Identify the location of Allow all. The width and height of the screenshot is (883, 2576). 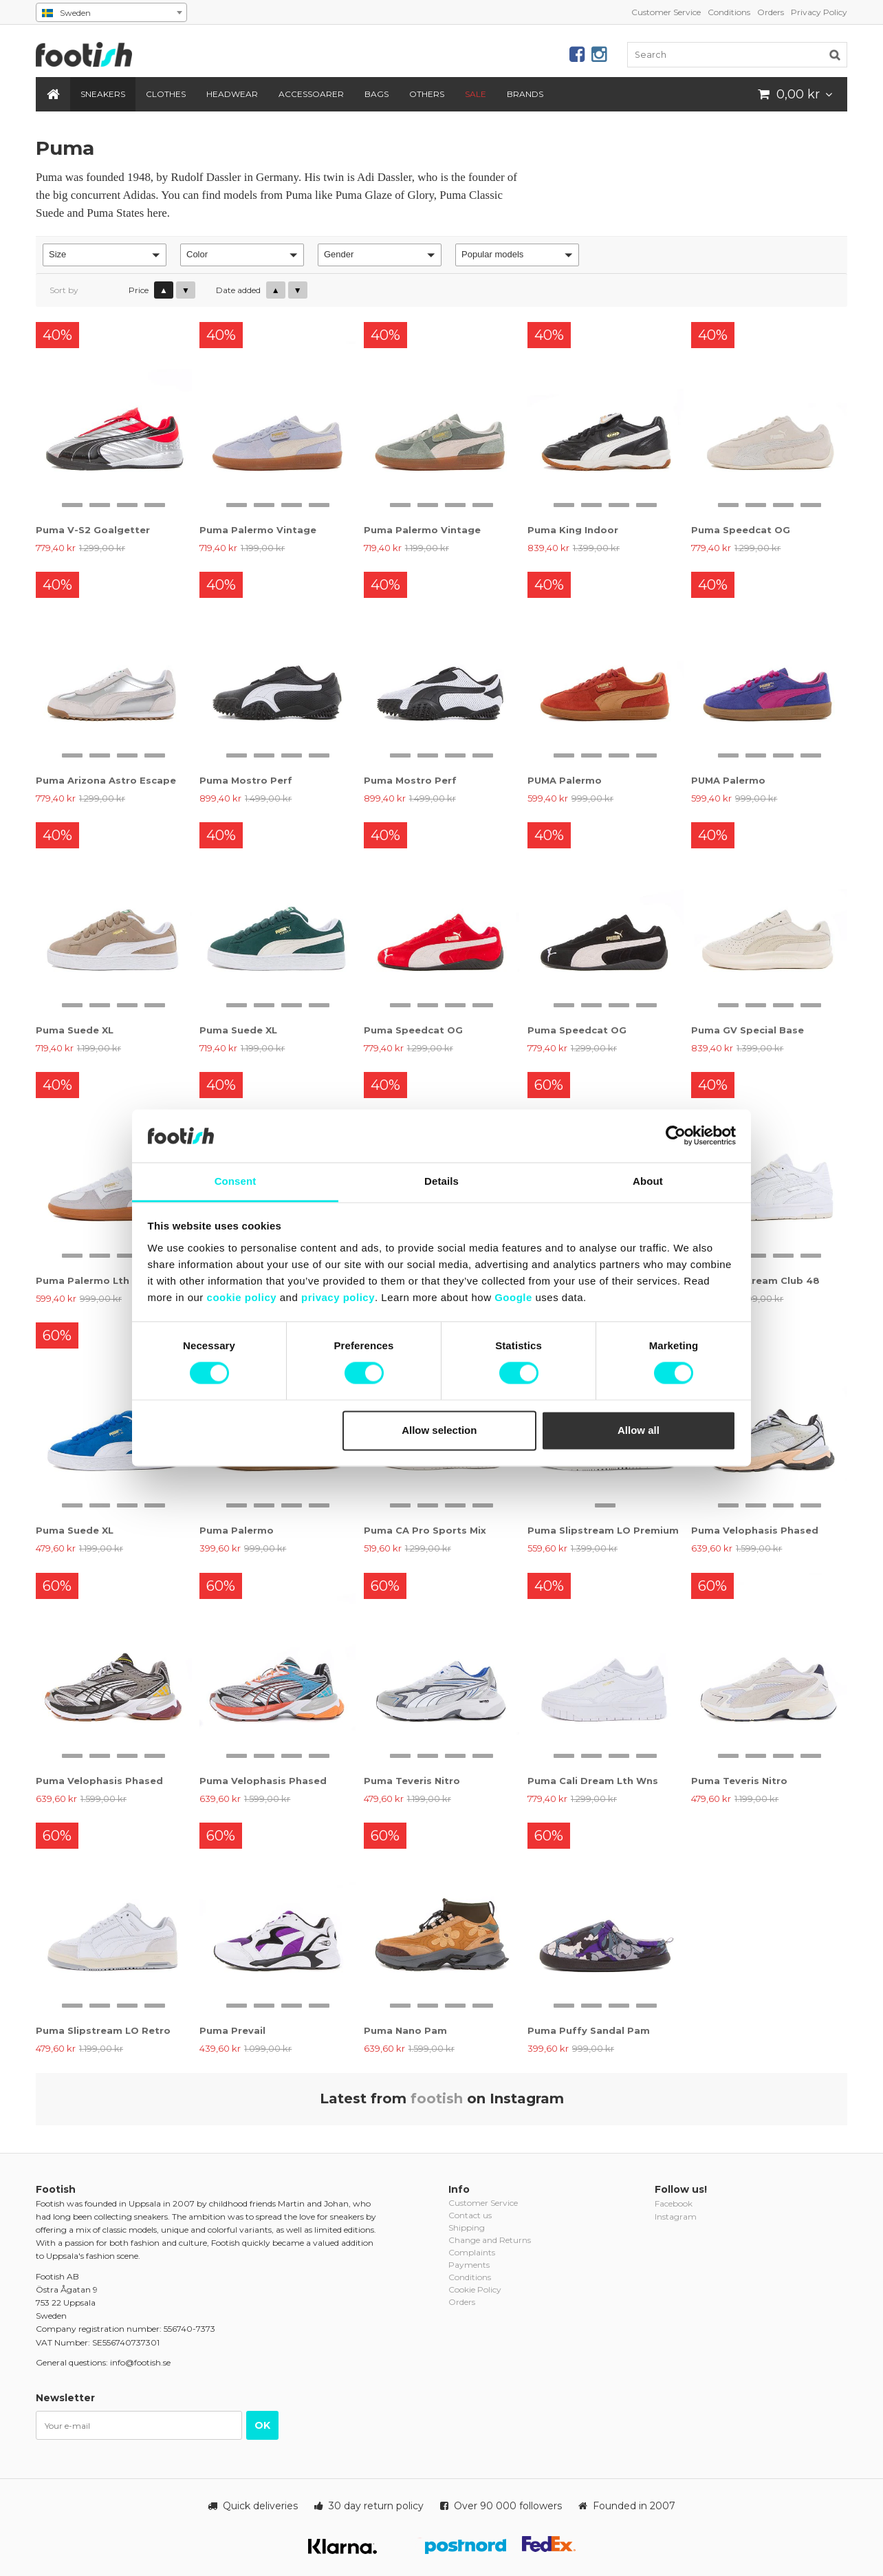
(638, 1430).